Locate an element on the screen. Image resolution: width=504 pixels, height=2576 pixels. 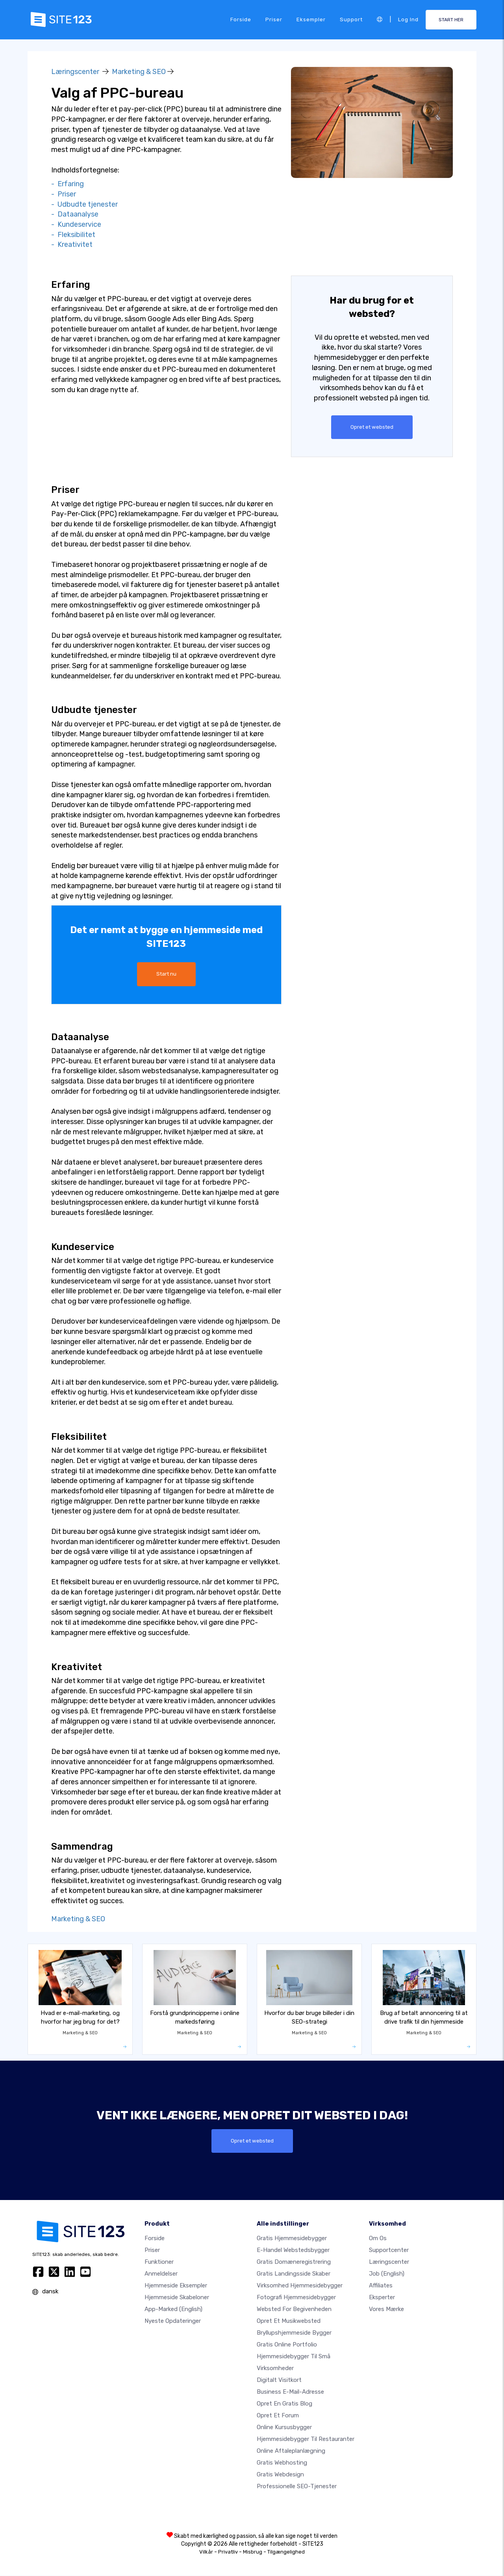
Online kursusbygger is located at coordinates (284, 2427).